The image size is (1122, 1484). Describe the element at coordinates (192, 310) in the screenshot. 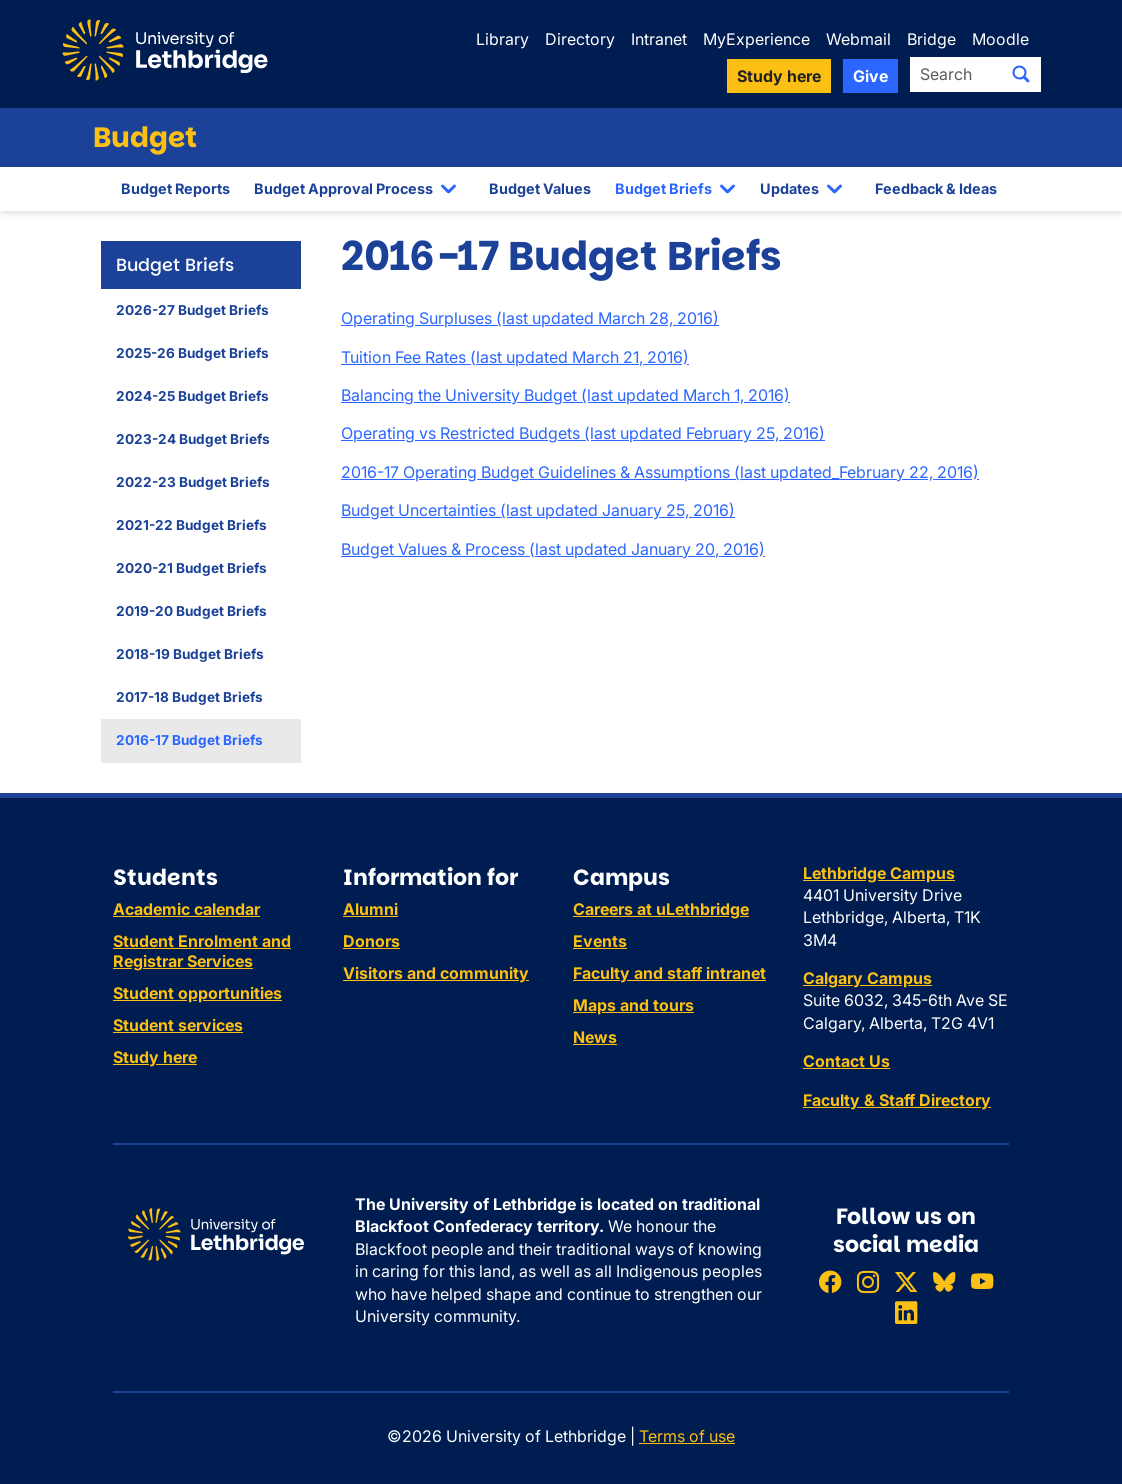

I see `2026-27 Budget Briefs` at that location.